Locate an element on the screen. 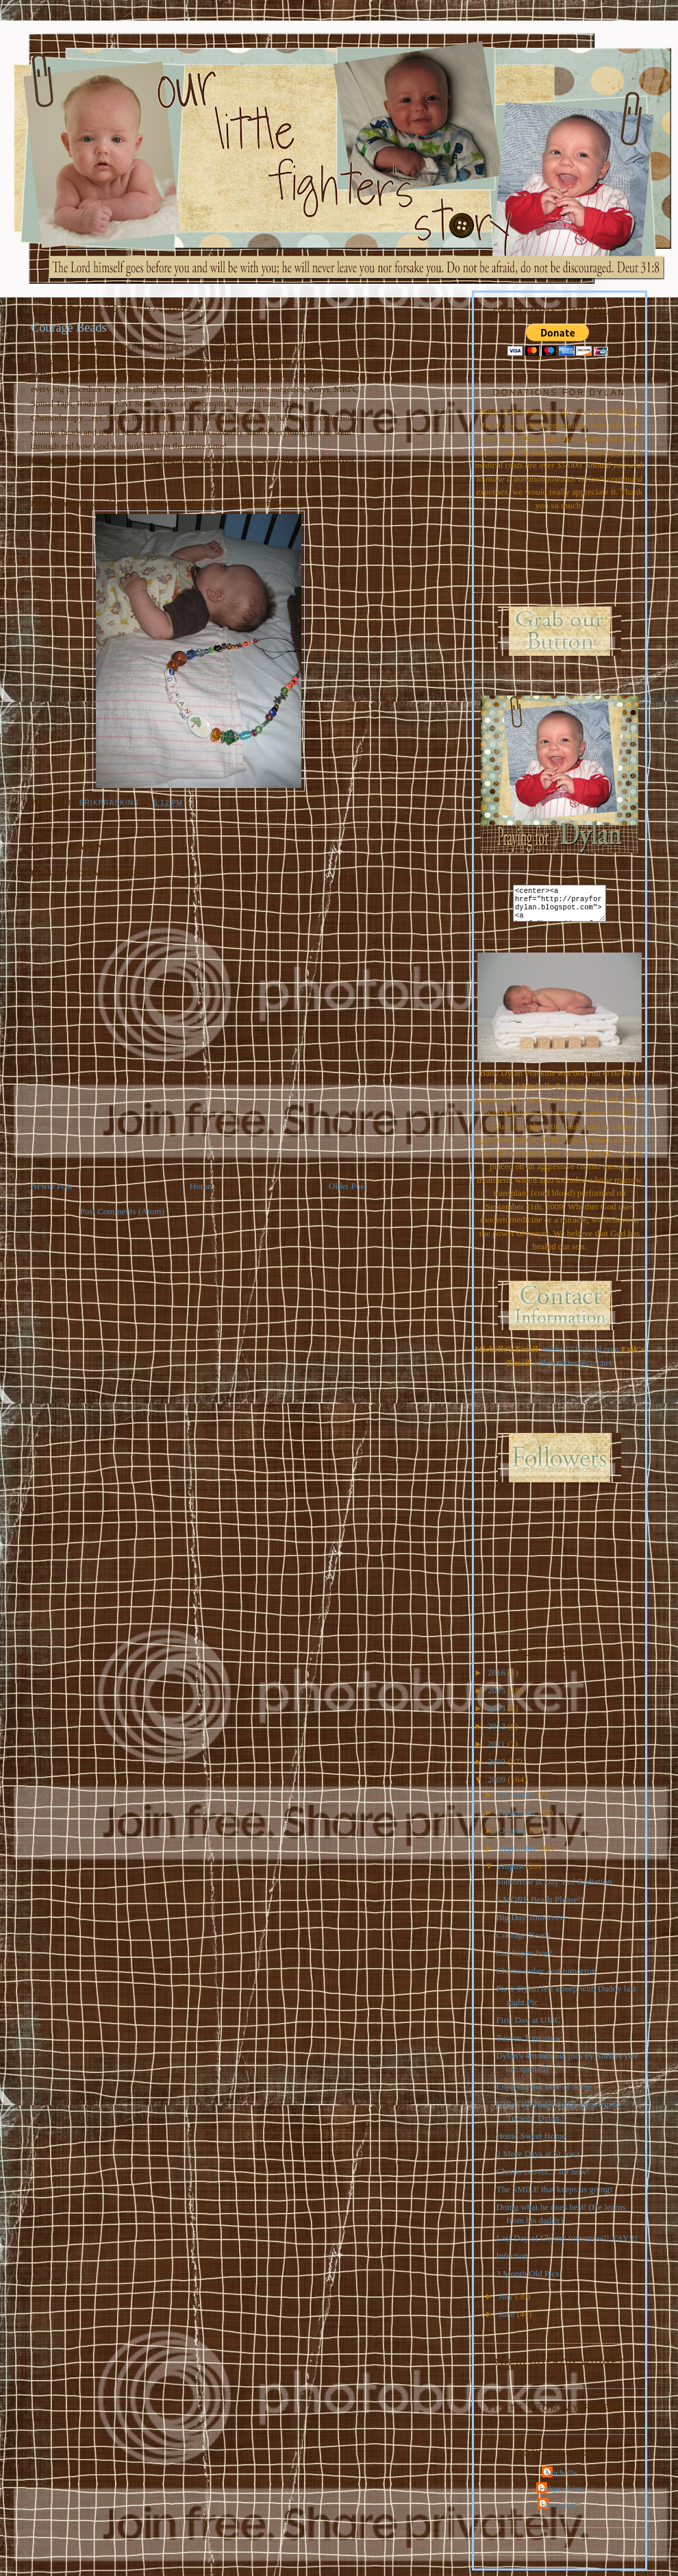 The height and width of the screenshot is (2576, 678). 3 Month Old Pics is located at coordinates (527, 2279).